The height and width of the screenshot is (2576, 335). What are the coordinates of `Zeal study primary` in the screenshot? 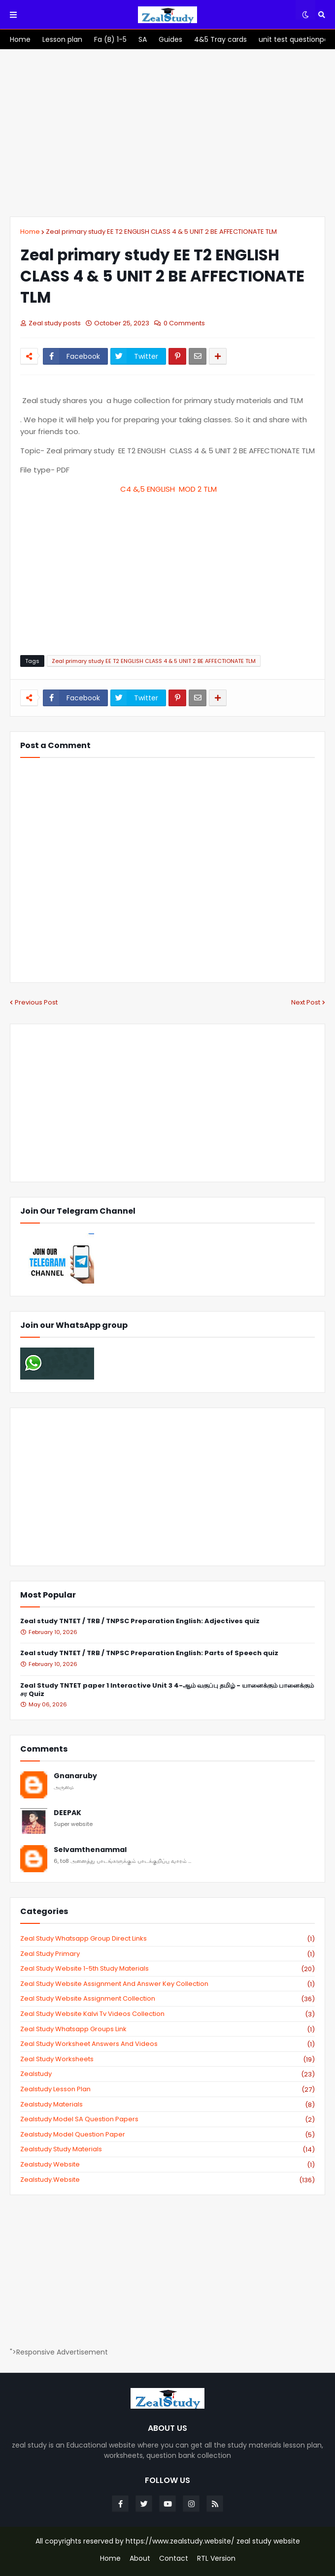 It's located at (167, 1954).